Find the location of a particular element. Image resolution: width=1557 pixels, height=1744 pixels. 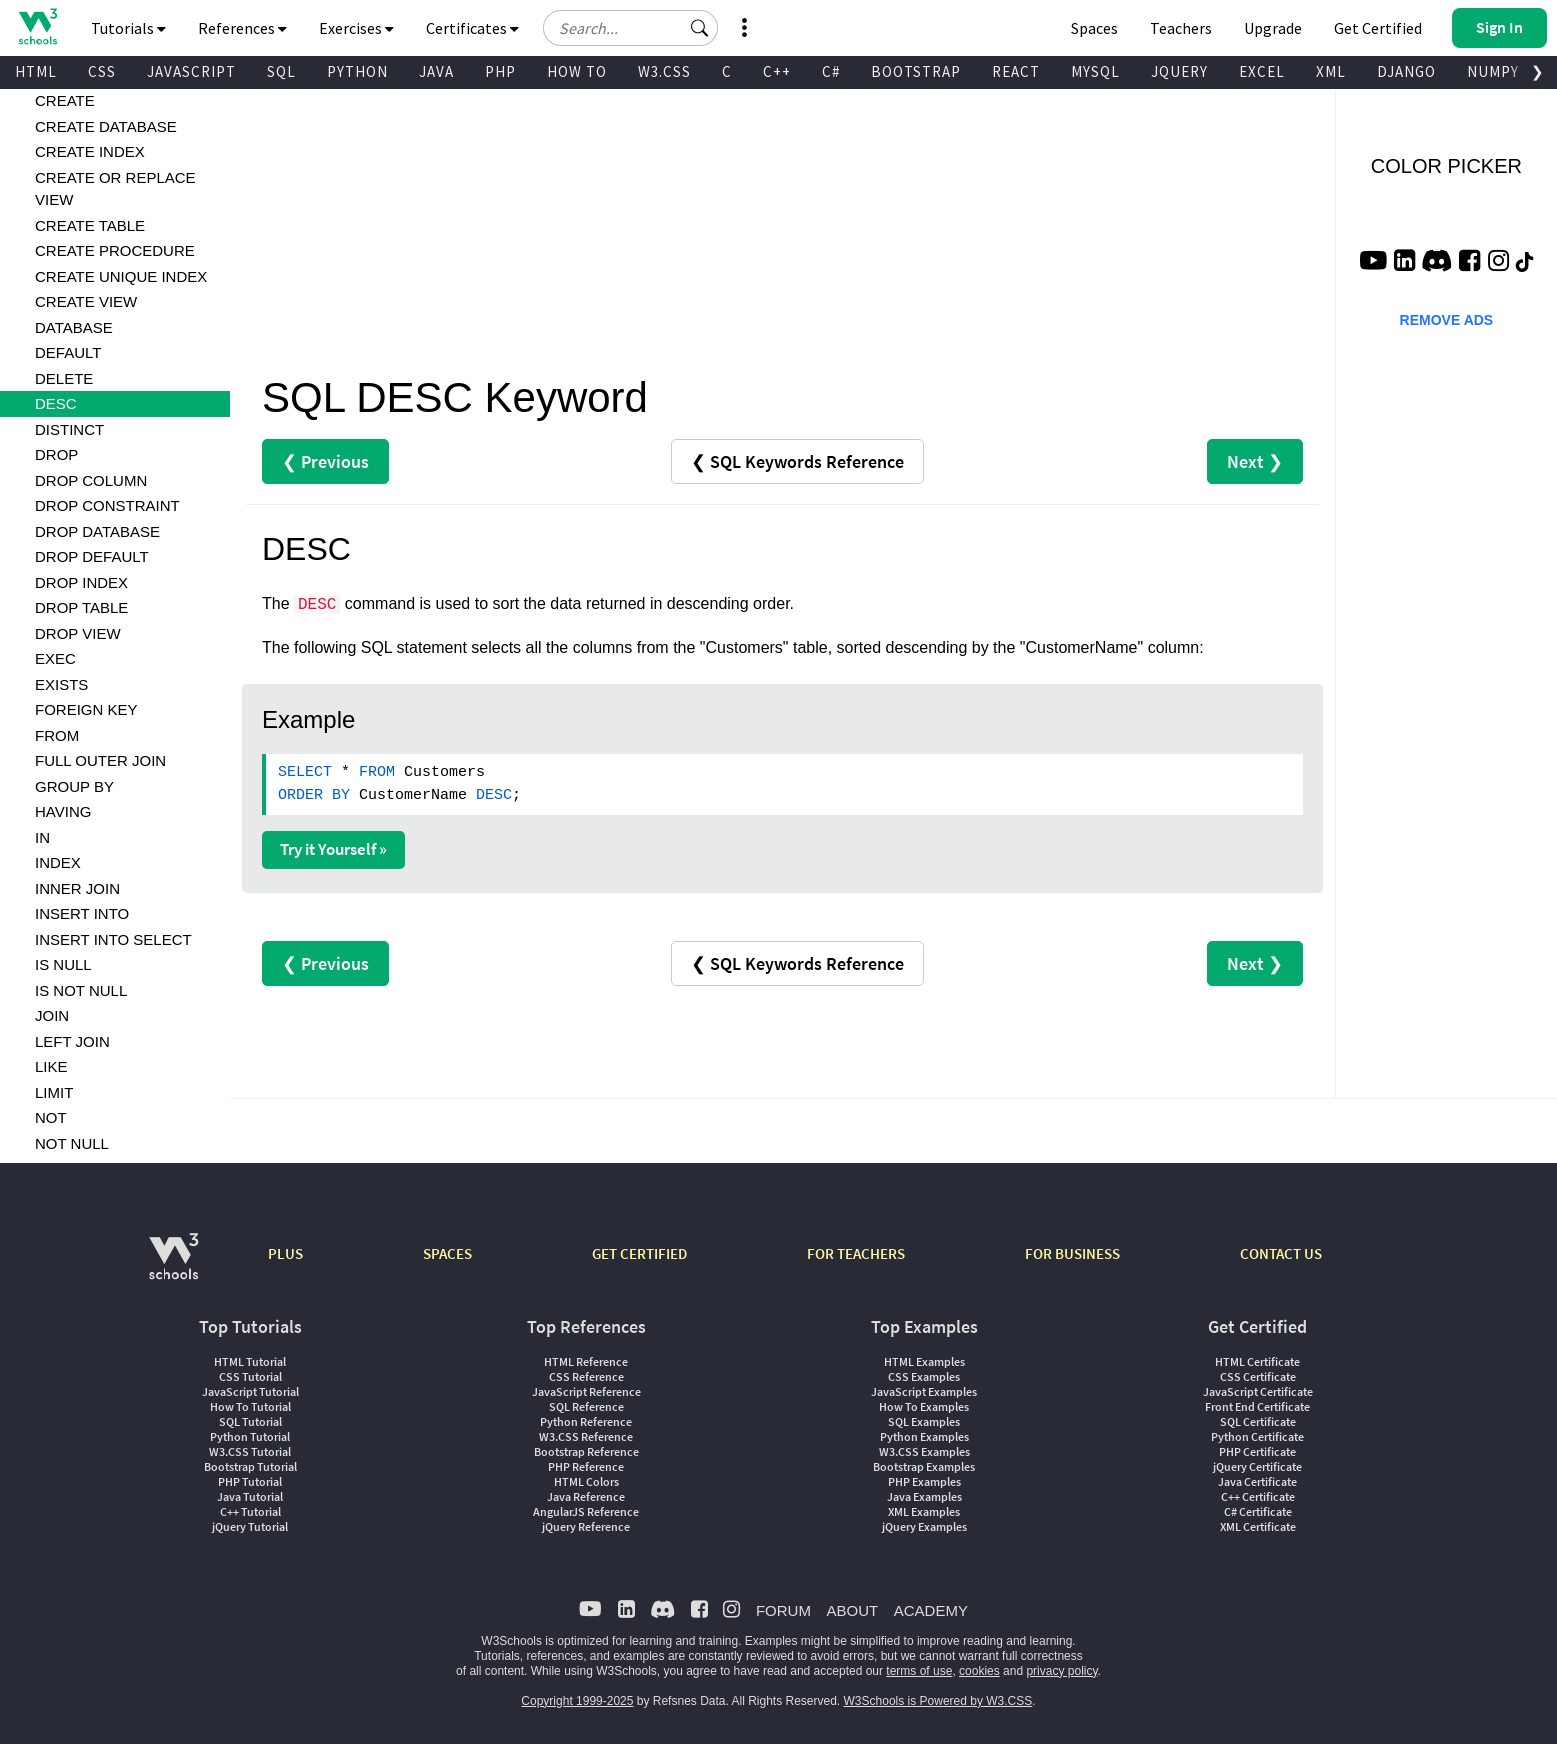

JavaScript Reference is located at coordinates (586, 1391).